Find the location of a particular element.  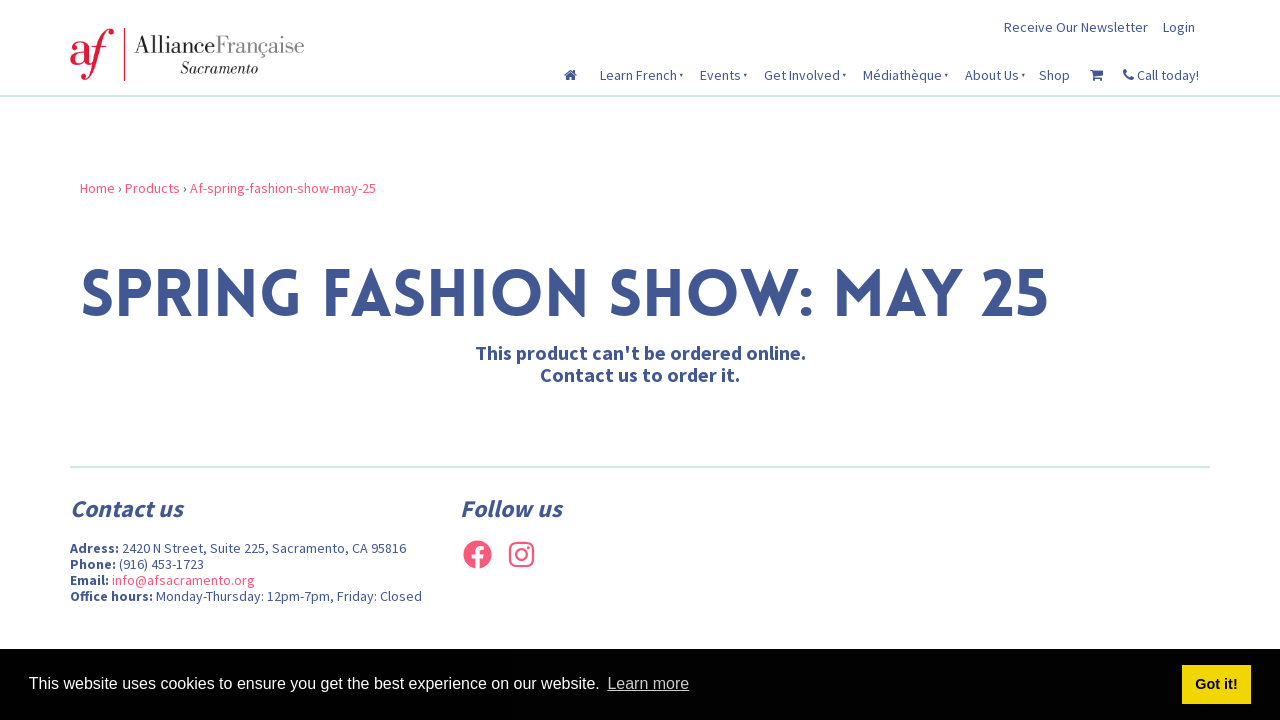

Home is located at coordinates (97, 188).